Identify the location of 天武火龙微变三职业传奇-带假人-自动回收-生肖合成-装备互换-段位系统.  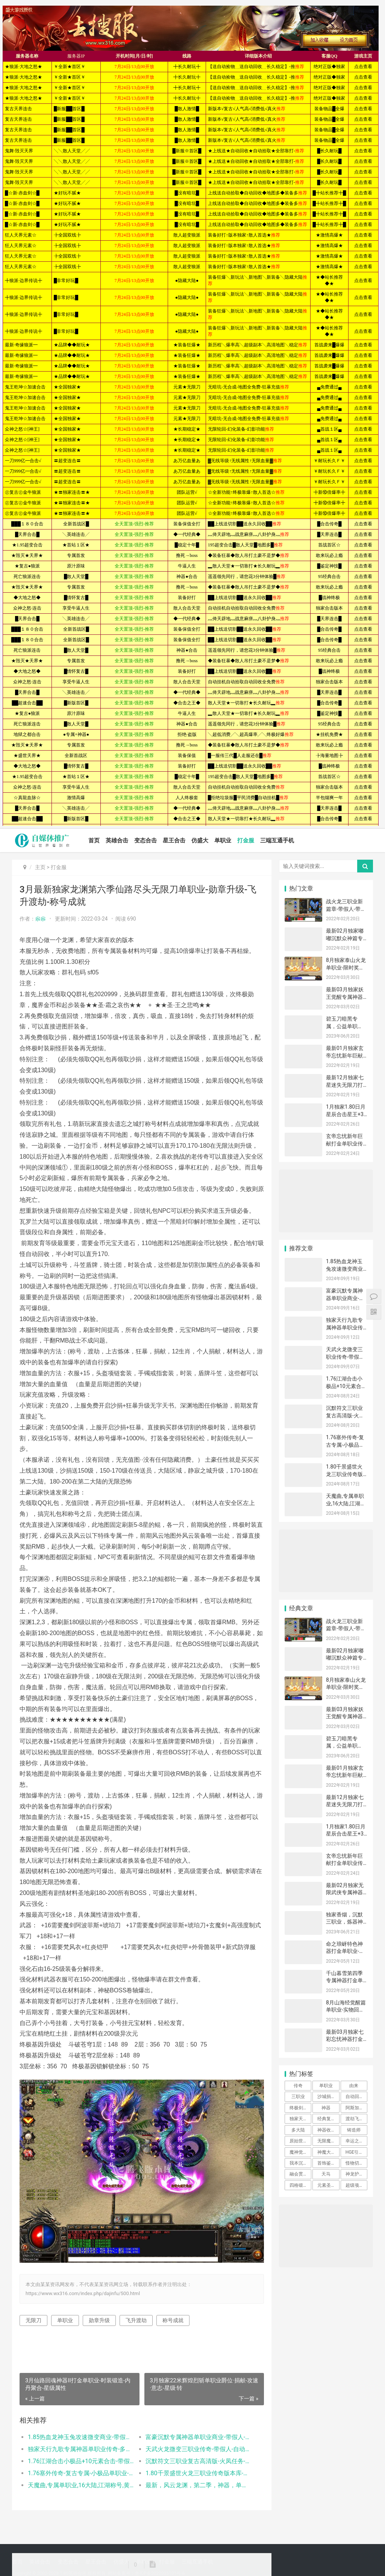
(199, 2449).